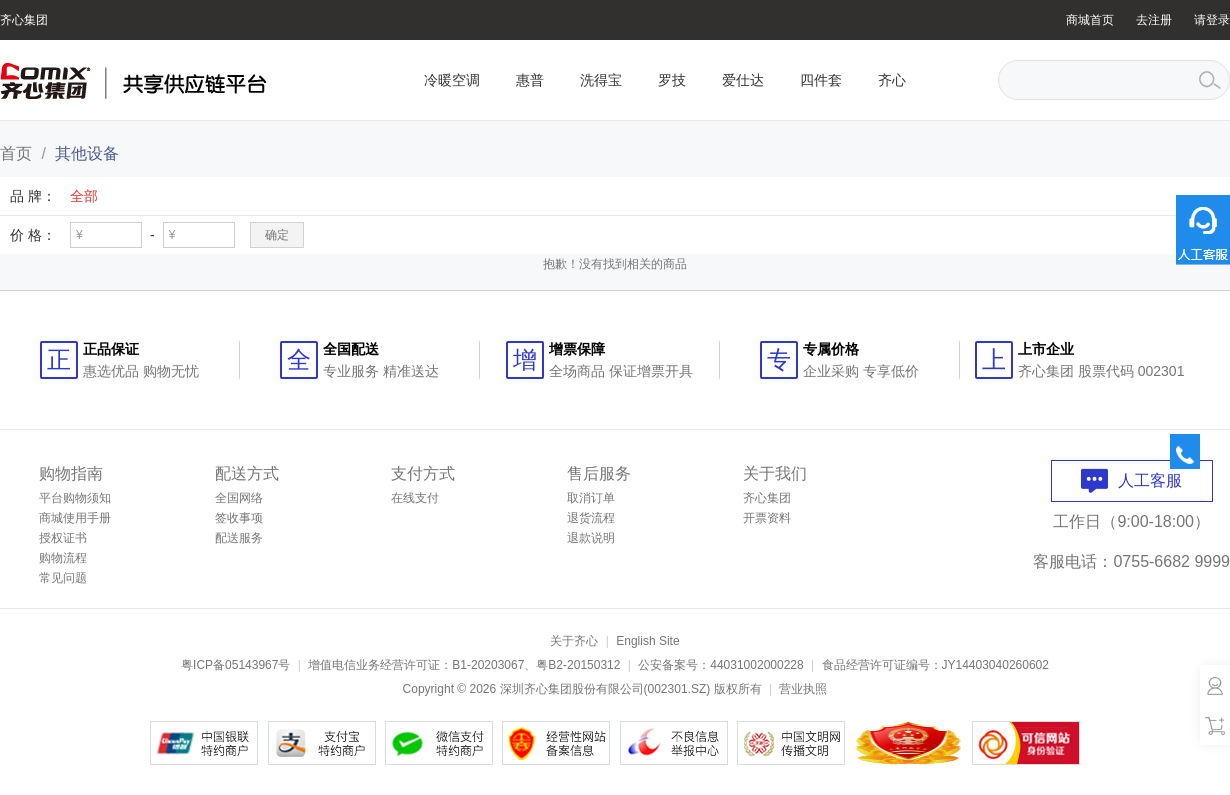 The width and height of the screenshot is (1230, 795). Describe the element at coordinates (75, 498) in the screenshot. I see `平台购物须知` at that location.